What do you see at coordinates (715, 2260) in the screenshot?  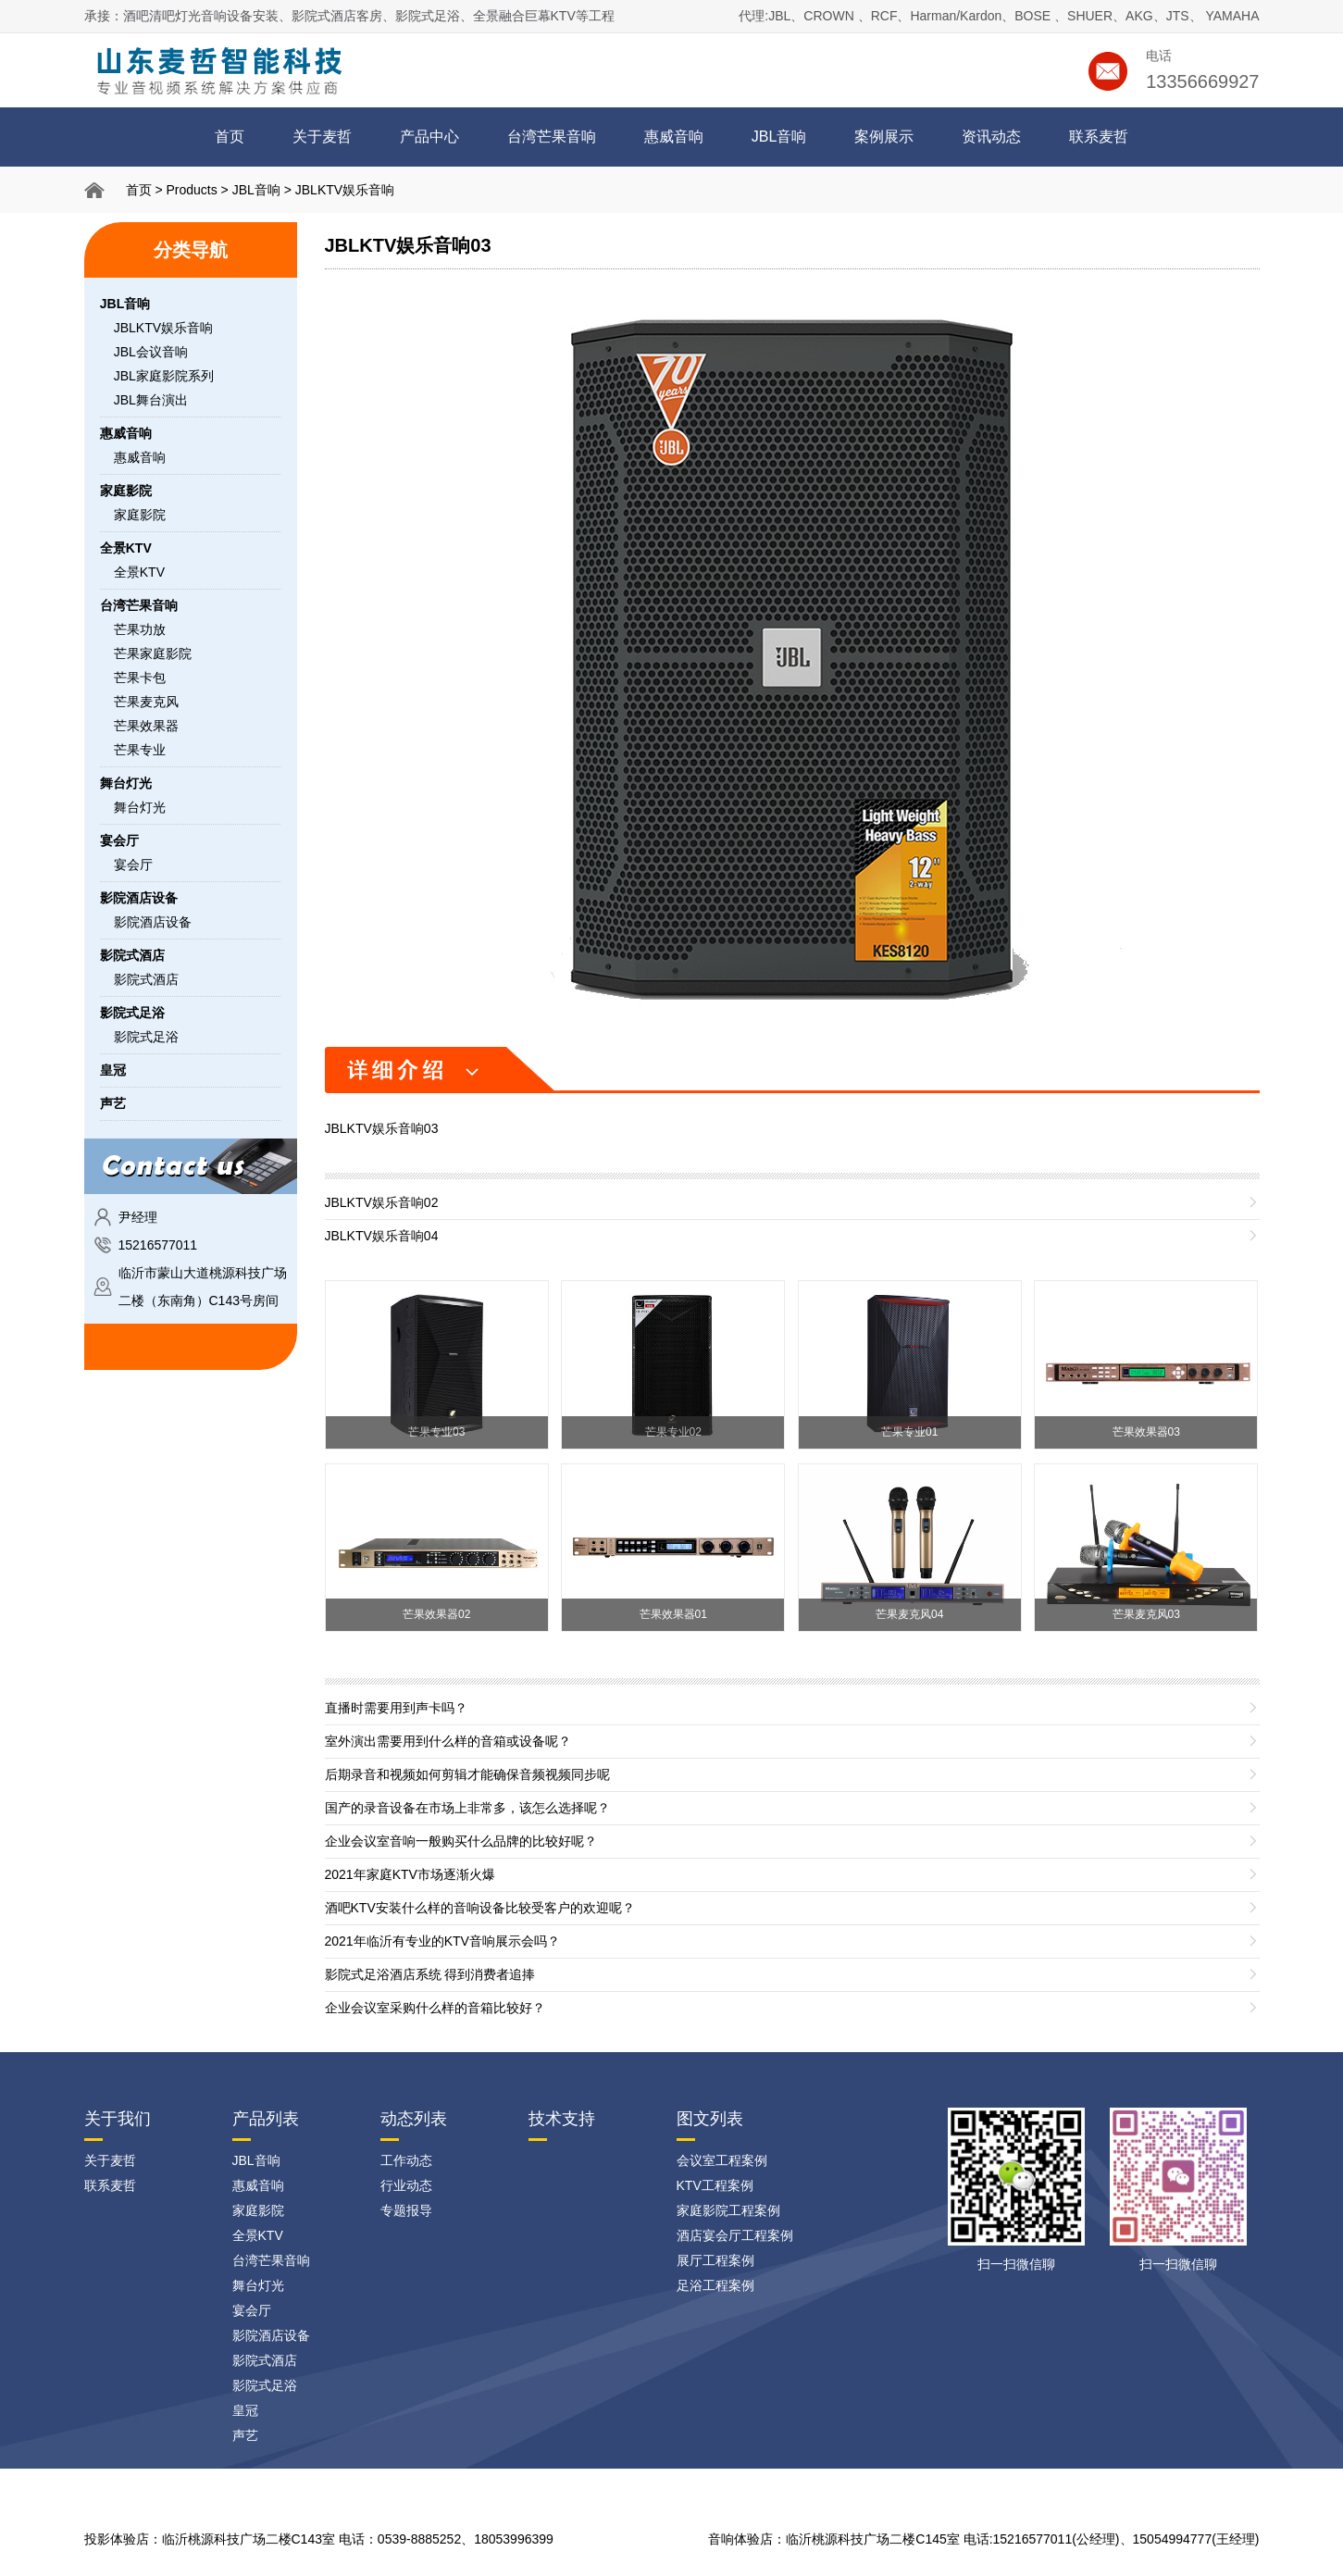 I see `展厅工程案例` at bounding box center [715, 2260].